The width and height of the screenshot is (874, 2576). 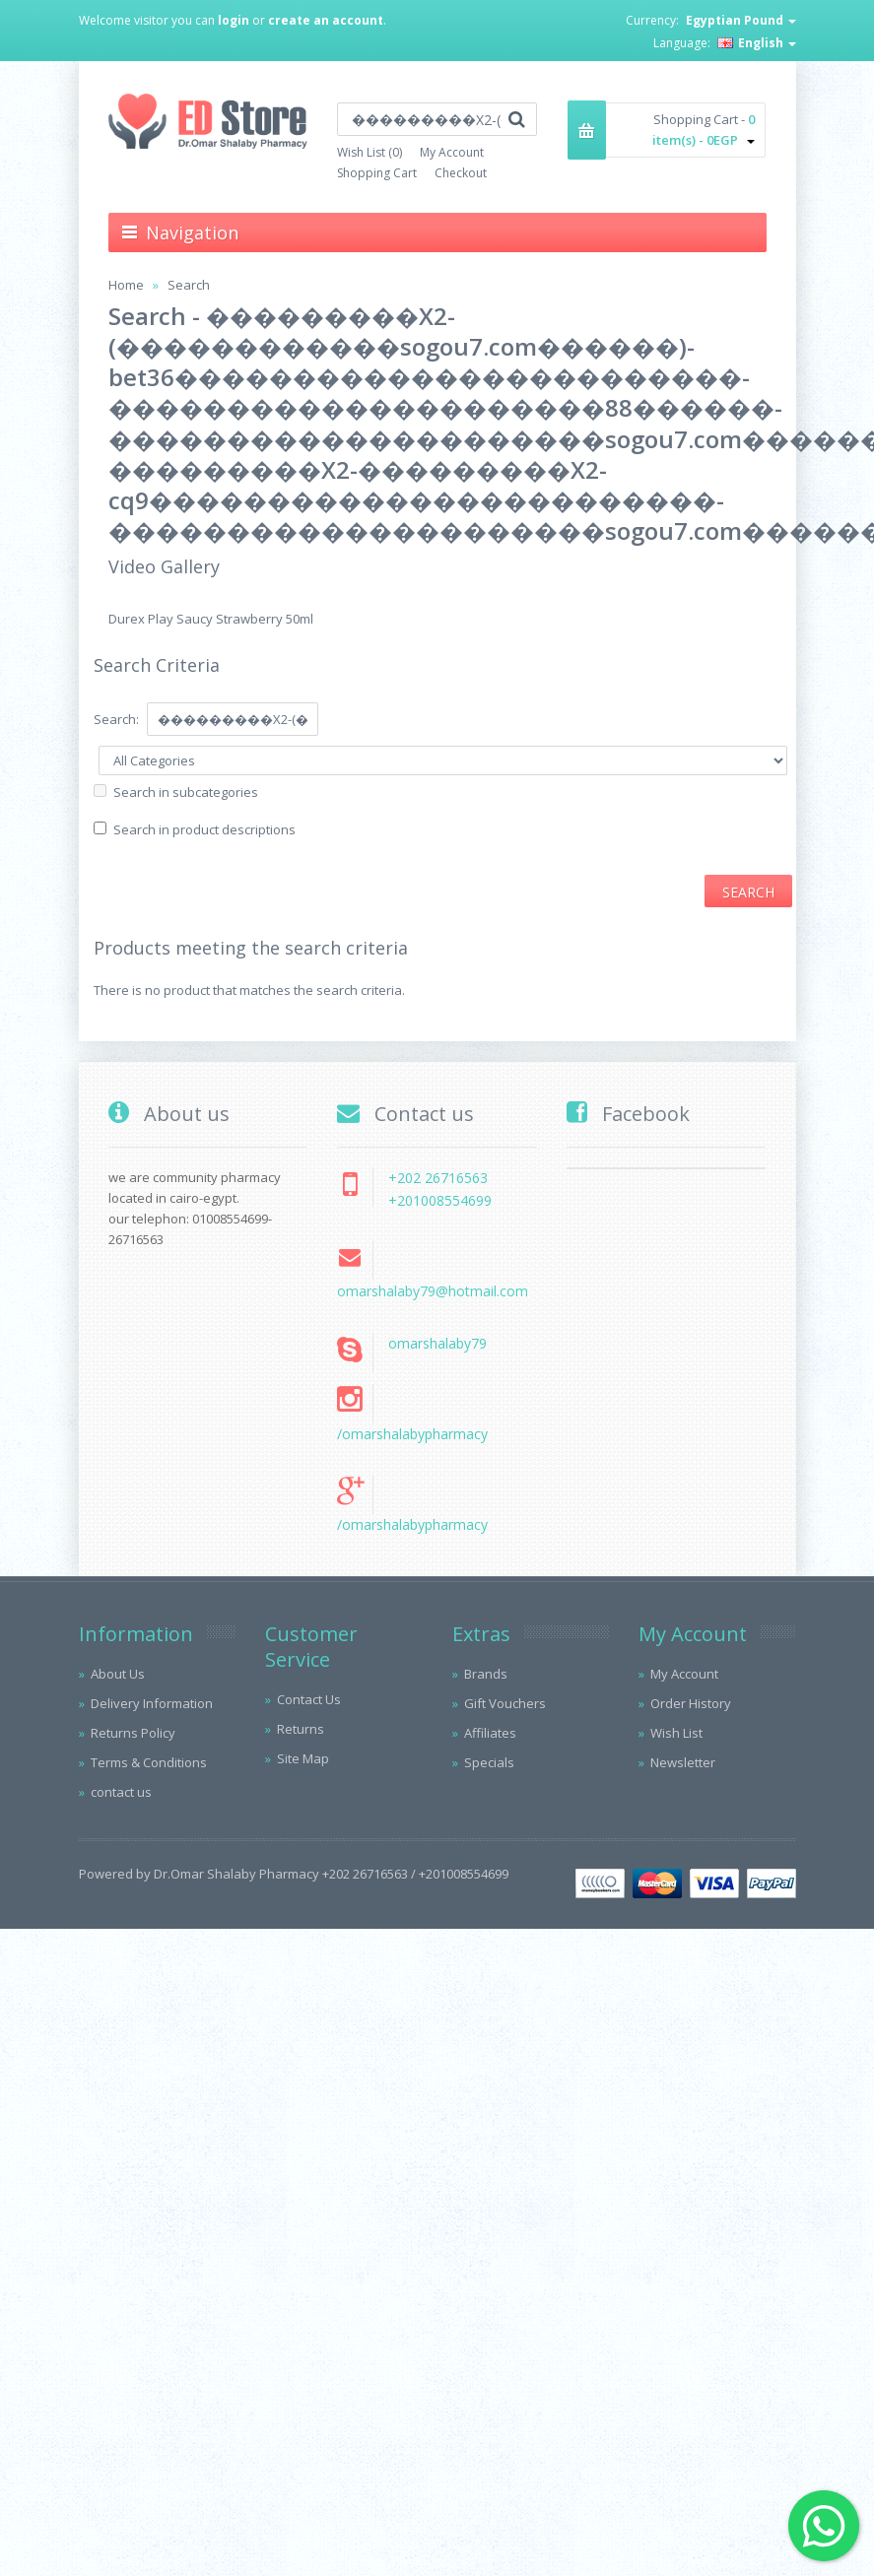 What do you see at coordinates (149, 1762) in the screenshot?
I see `Terms & Conditions` at bounding box center [149, 1762].